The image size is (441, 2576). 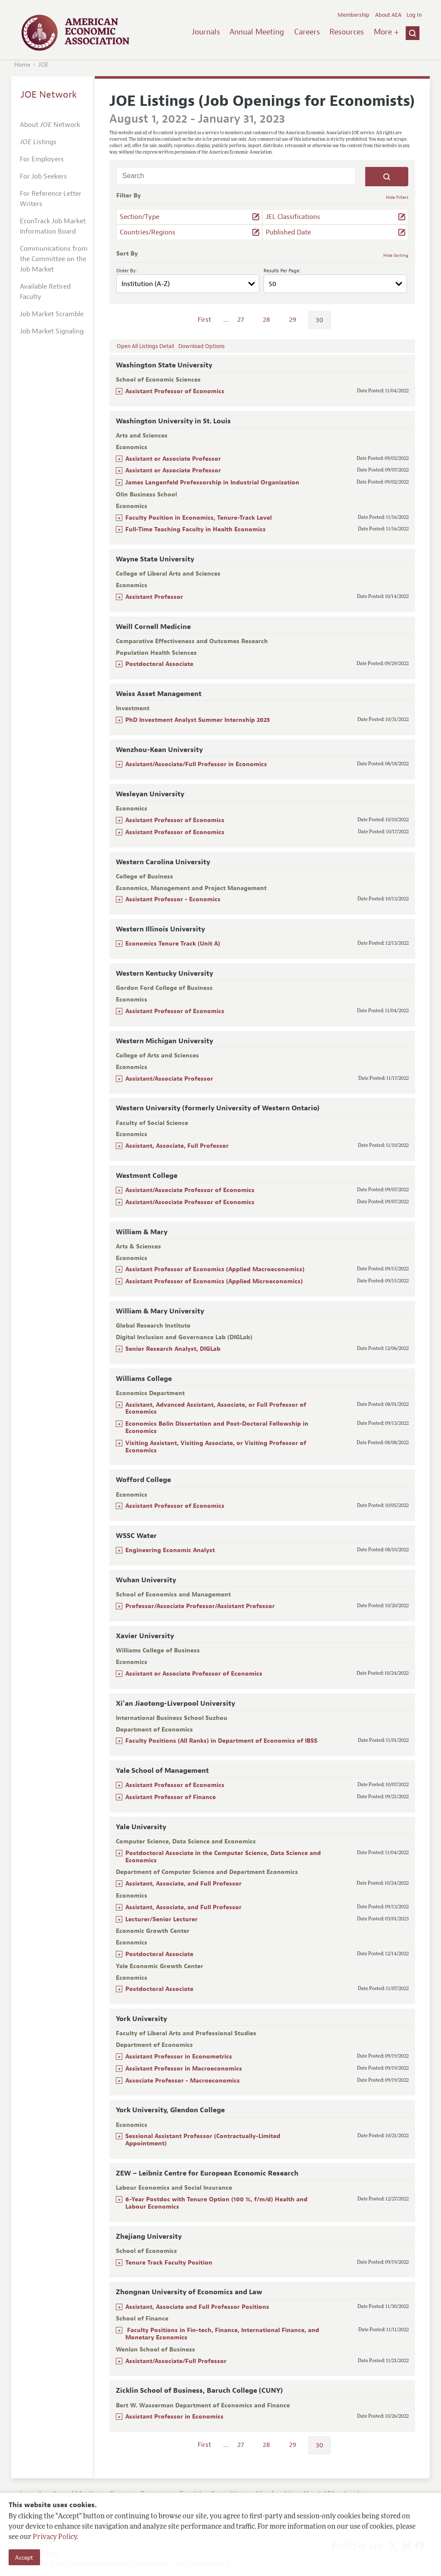 I want to click on Job Market Scramble, so click(x=52, y=314).